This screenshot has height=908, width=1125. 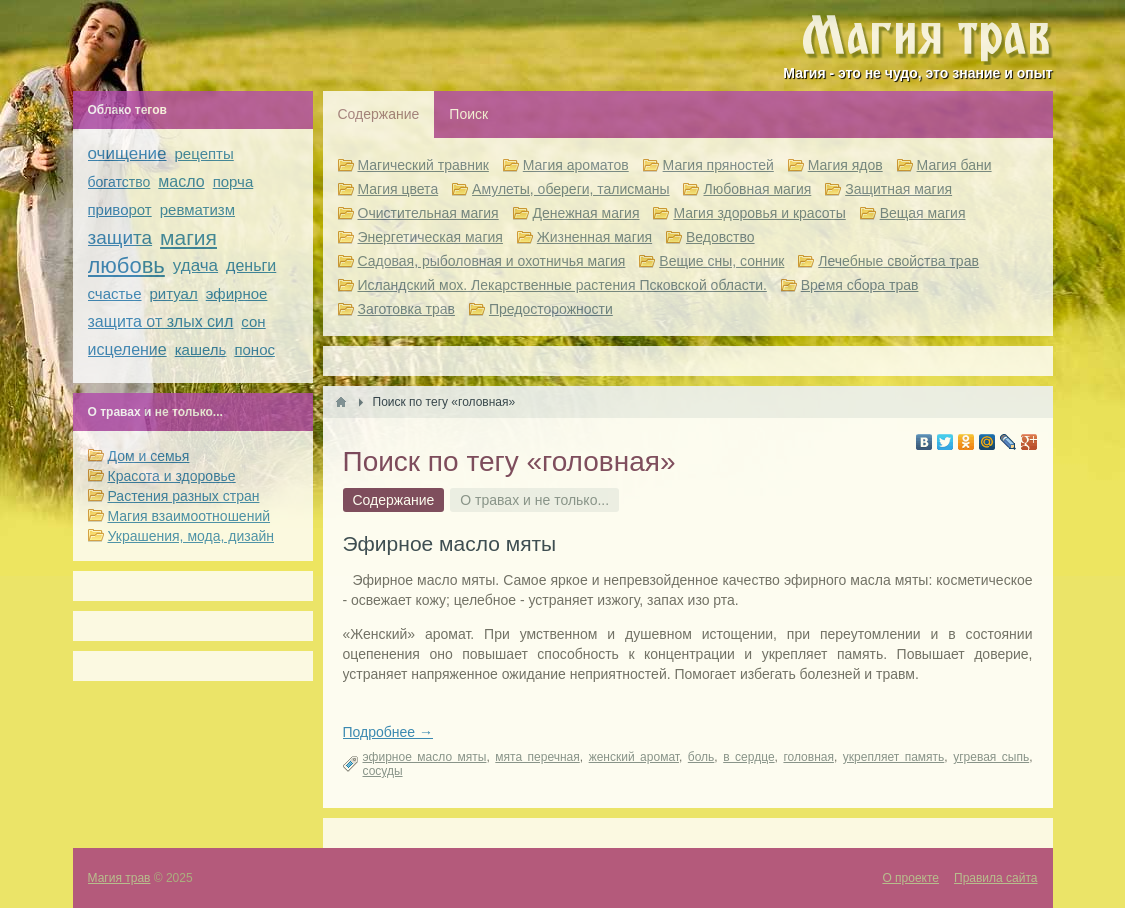 I want to click on в сердце, so click(x=748, y=757).